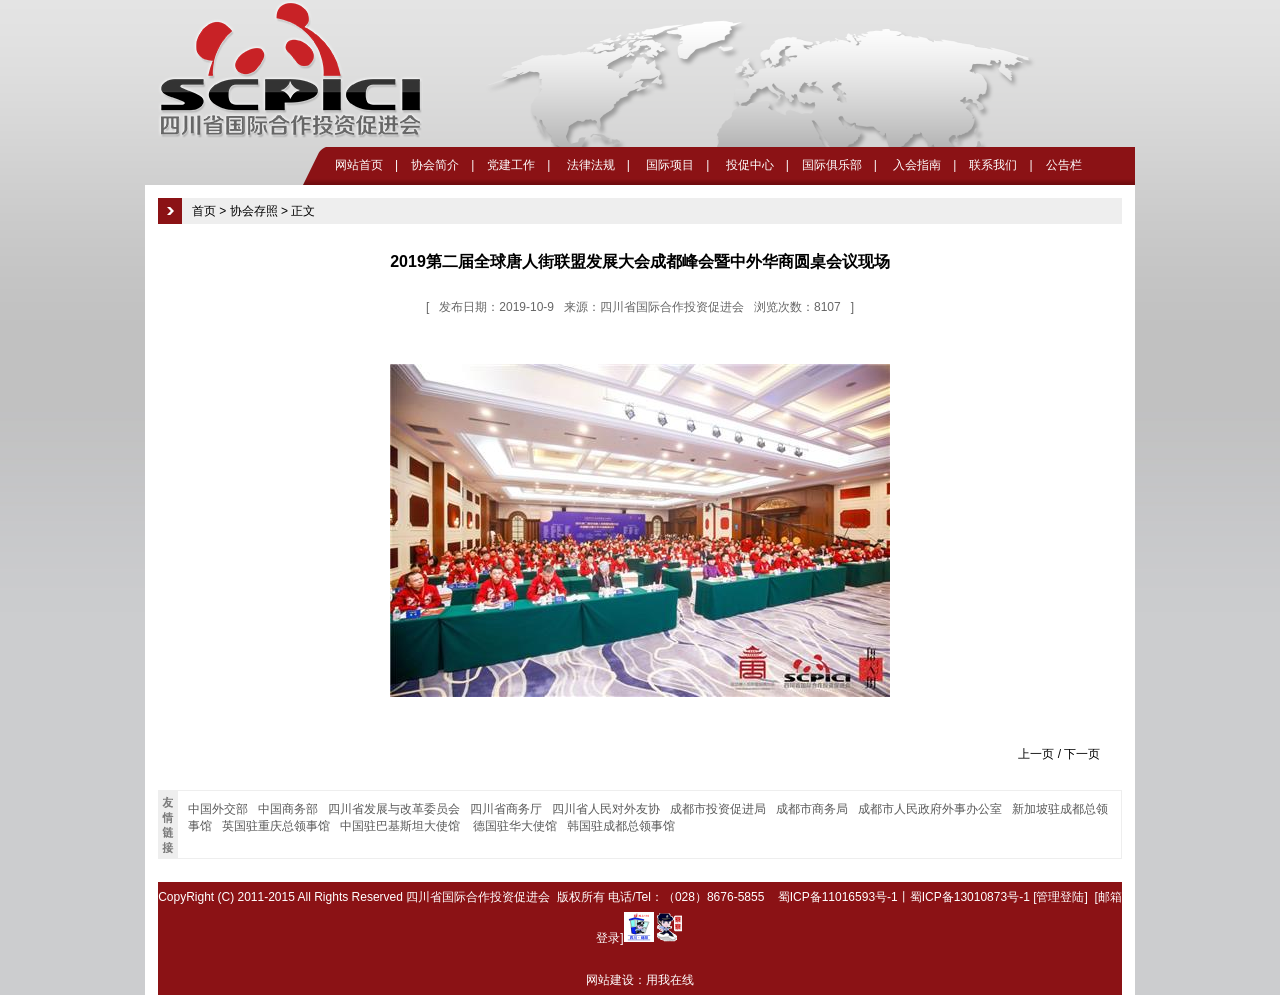  What do you see at coordinates (1082, 754) in the screenshot?
I see `下一页` at bounding box center [1082, 754].